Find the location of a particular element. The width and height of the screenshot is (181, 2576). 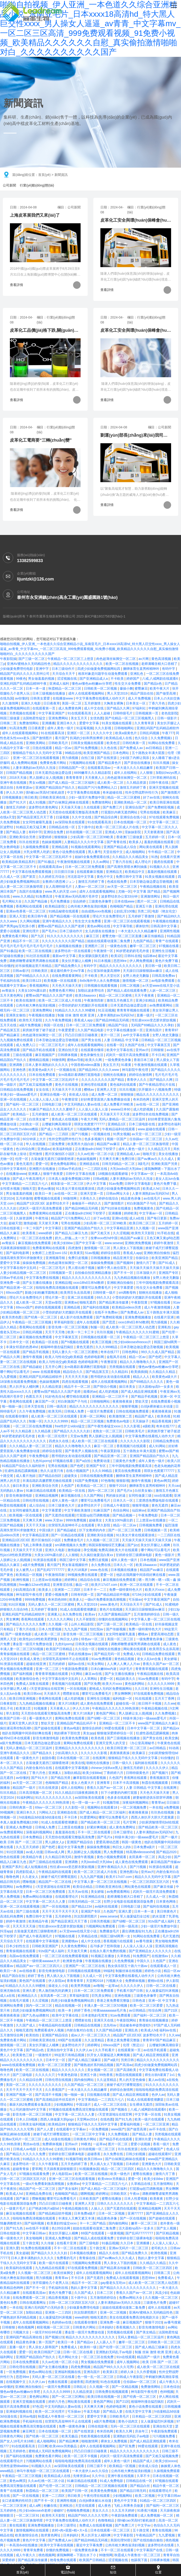

在线小视频国产 is located at coordinates (78, 1479).